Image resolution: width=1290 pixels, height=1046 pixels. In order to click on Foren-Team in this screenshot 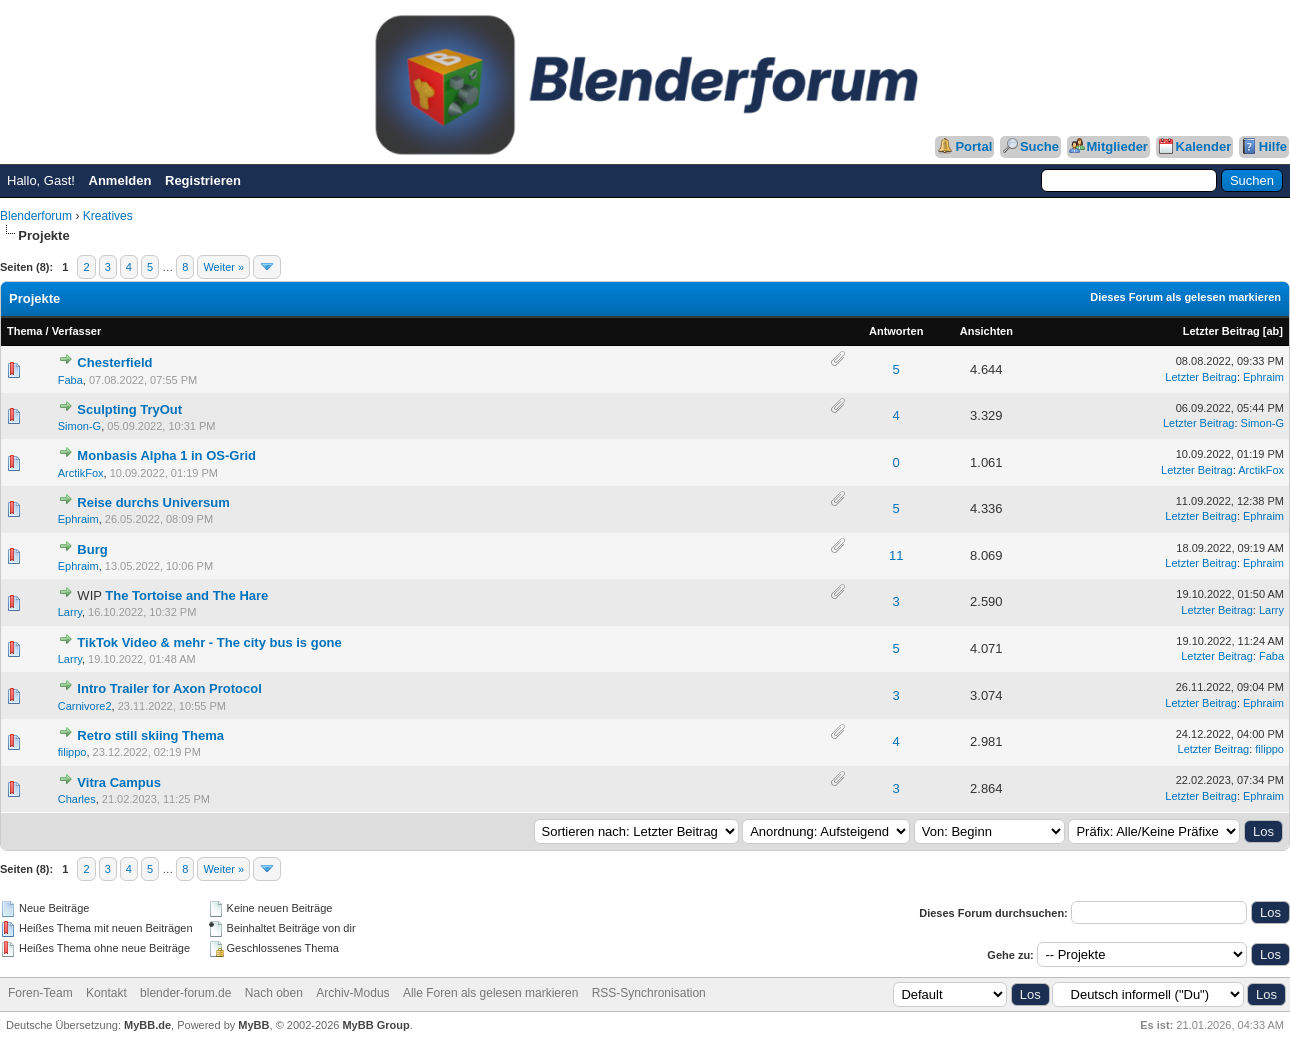, I will do `click(40, 993)`.